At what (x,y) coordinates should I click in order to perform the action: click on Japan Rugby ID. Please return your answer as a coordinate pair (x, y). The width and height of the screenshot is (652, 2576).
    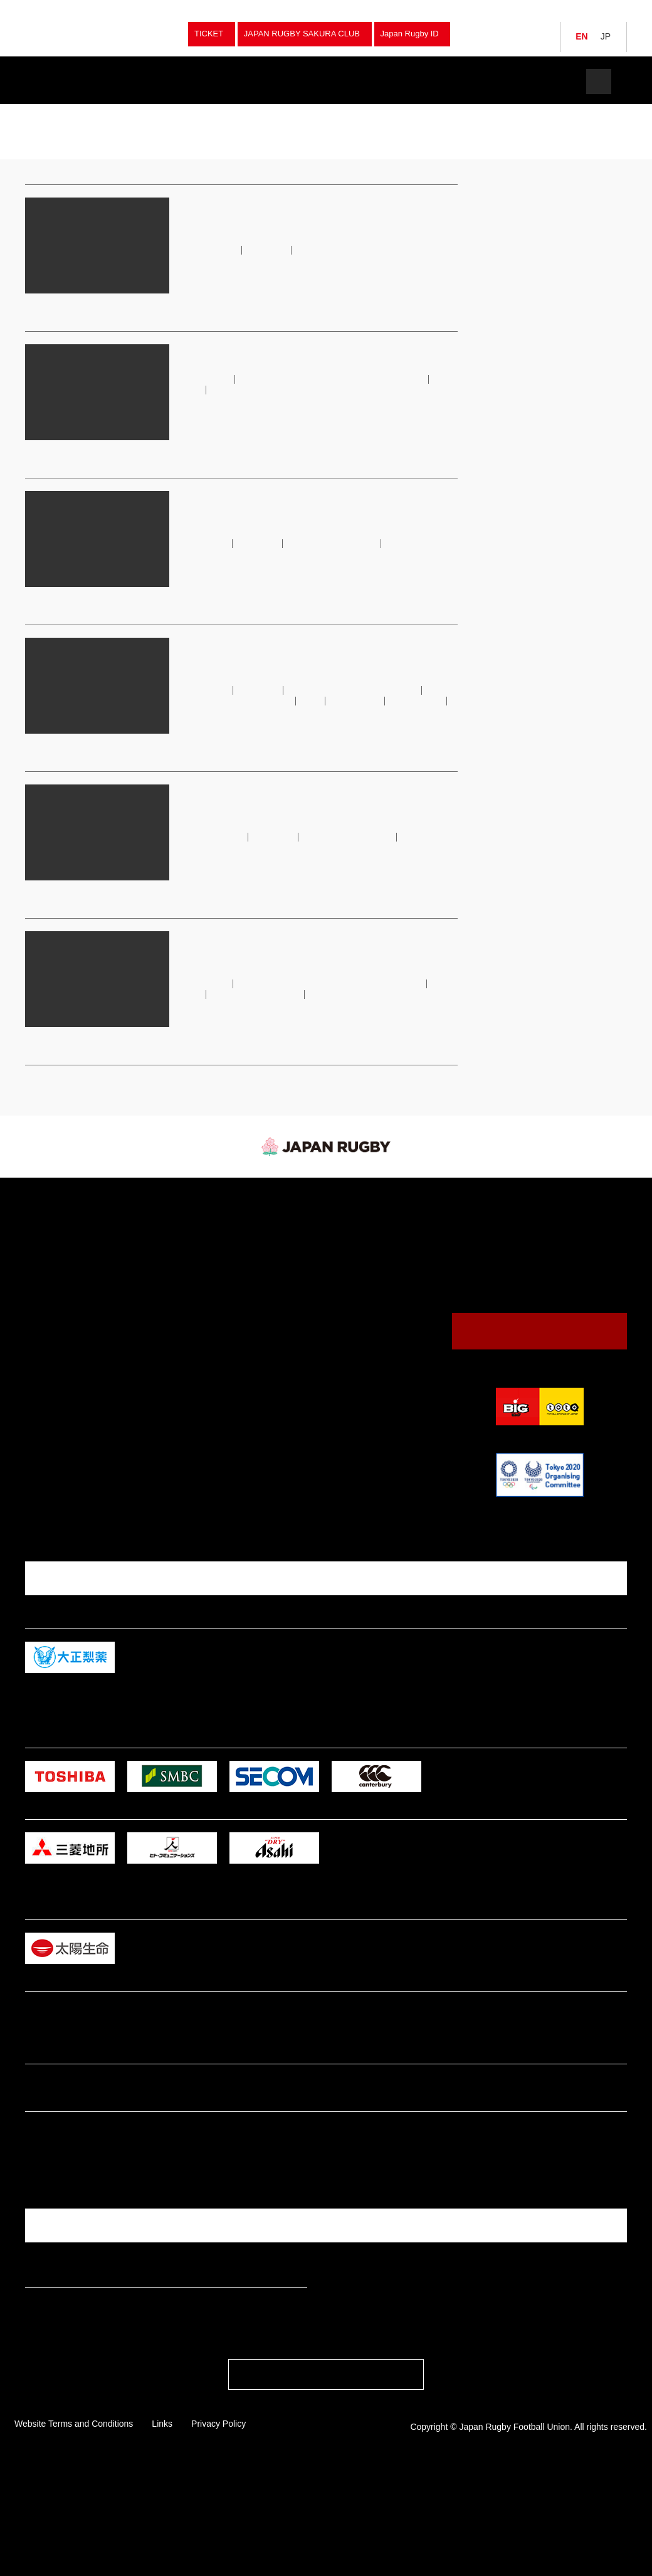
    Looking at the image, I should click on (410, 33).